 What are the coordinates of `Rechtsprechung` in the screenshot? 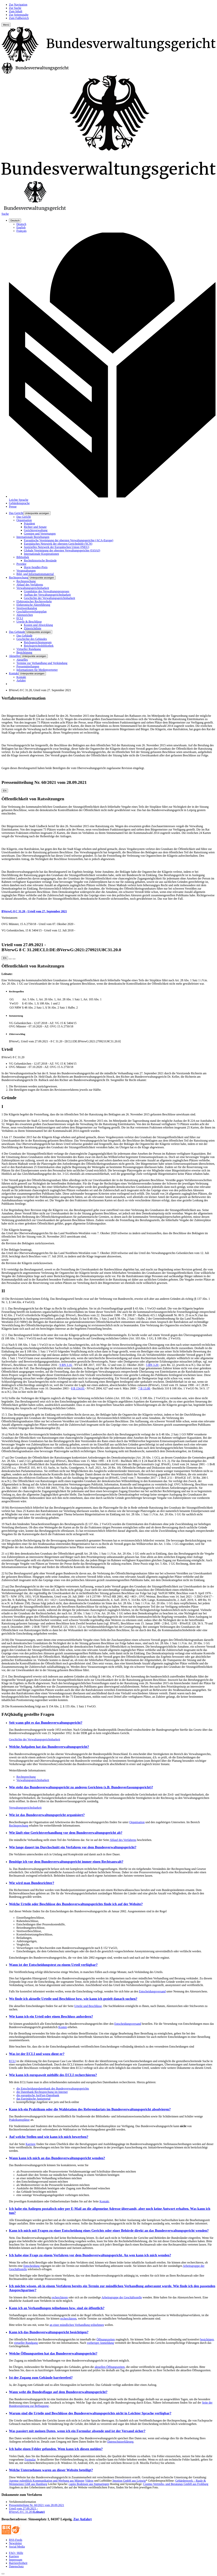 It's located at (18, 577).